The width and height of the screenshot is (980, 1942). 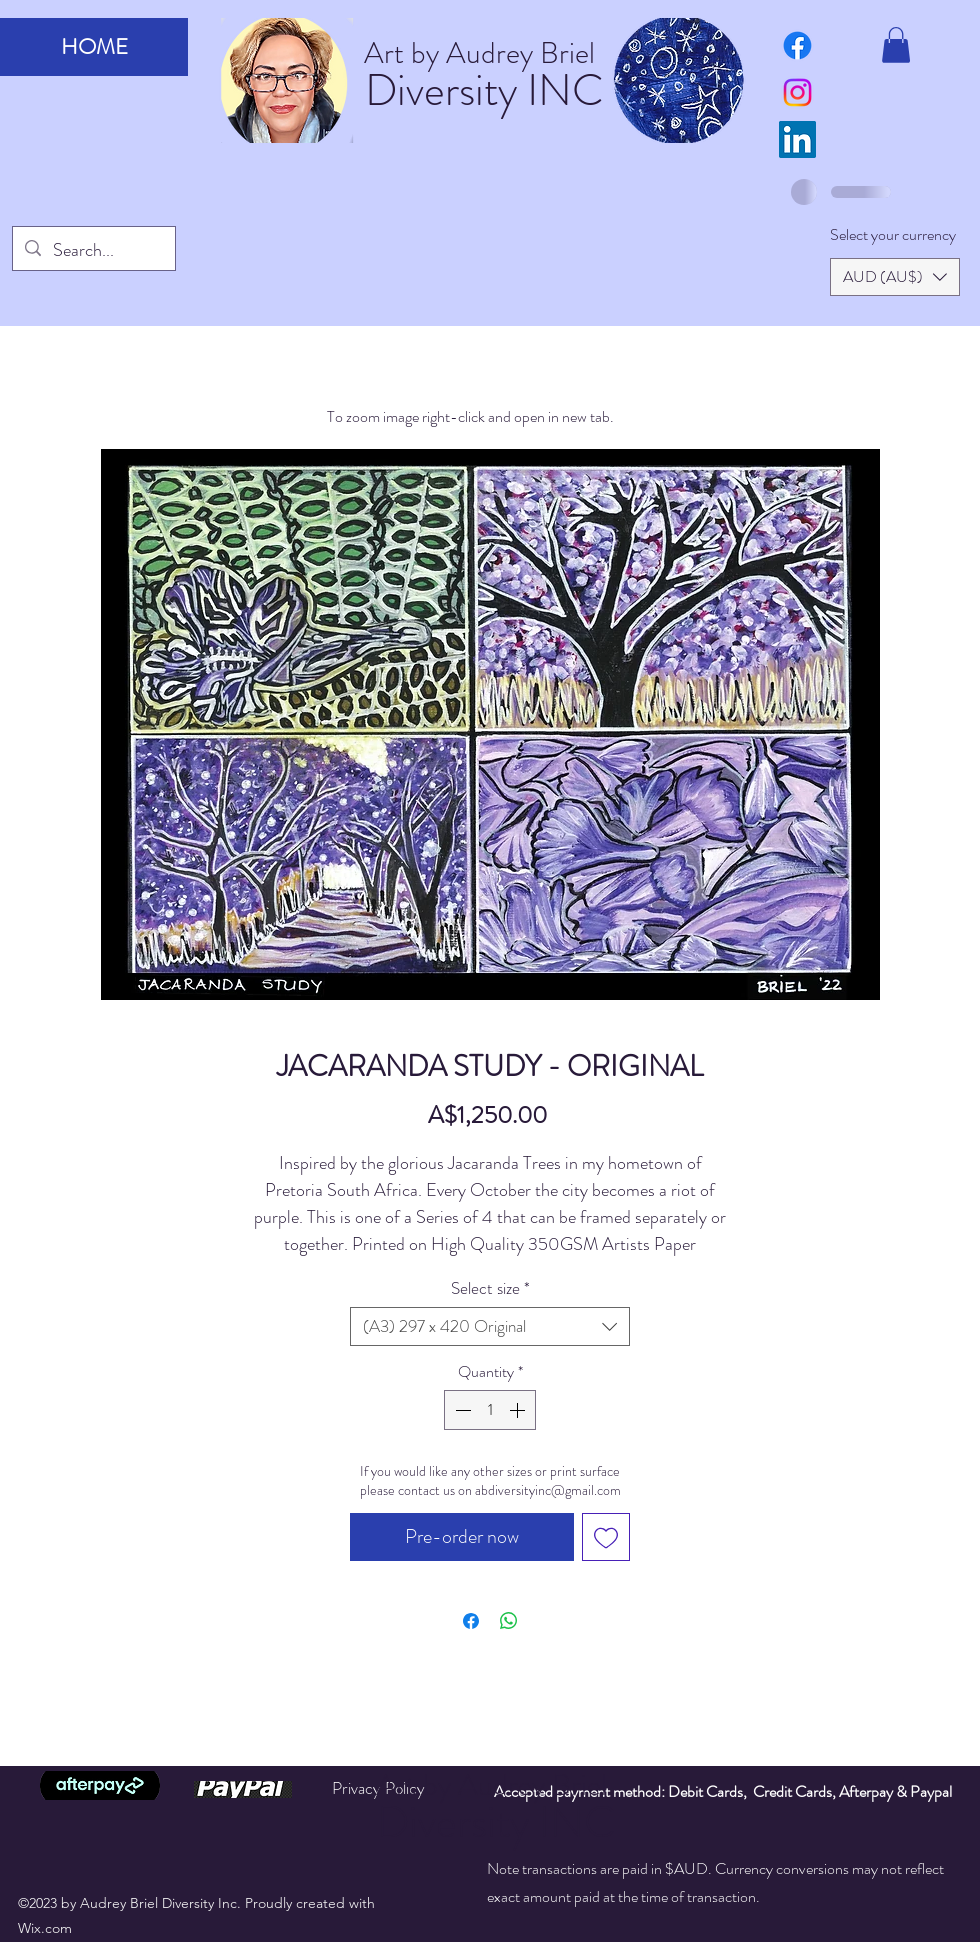 What do you see at coordinates (896, 45) in the screenshot?
I see `[button]` at bounding box center [896, 45].